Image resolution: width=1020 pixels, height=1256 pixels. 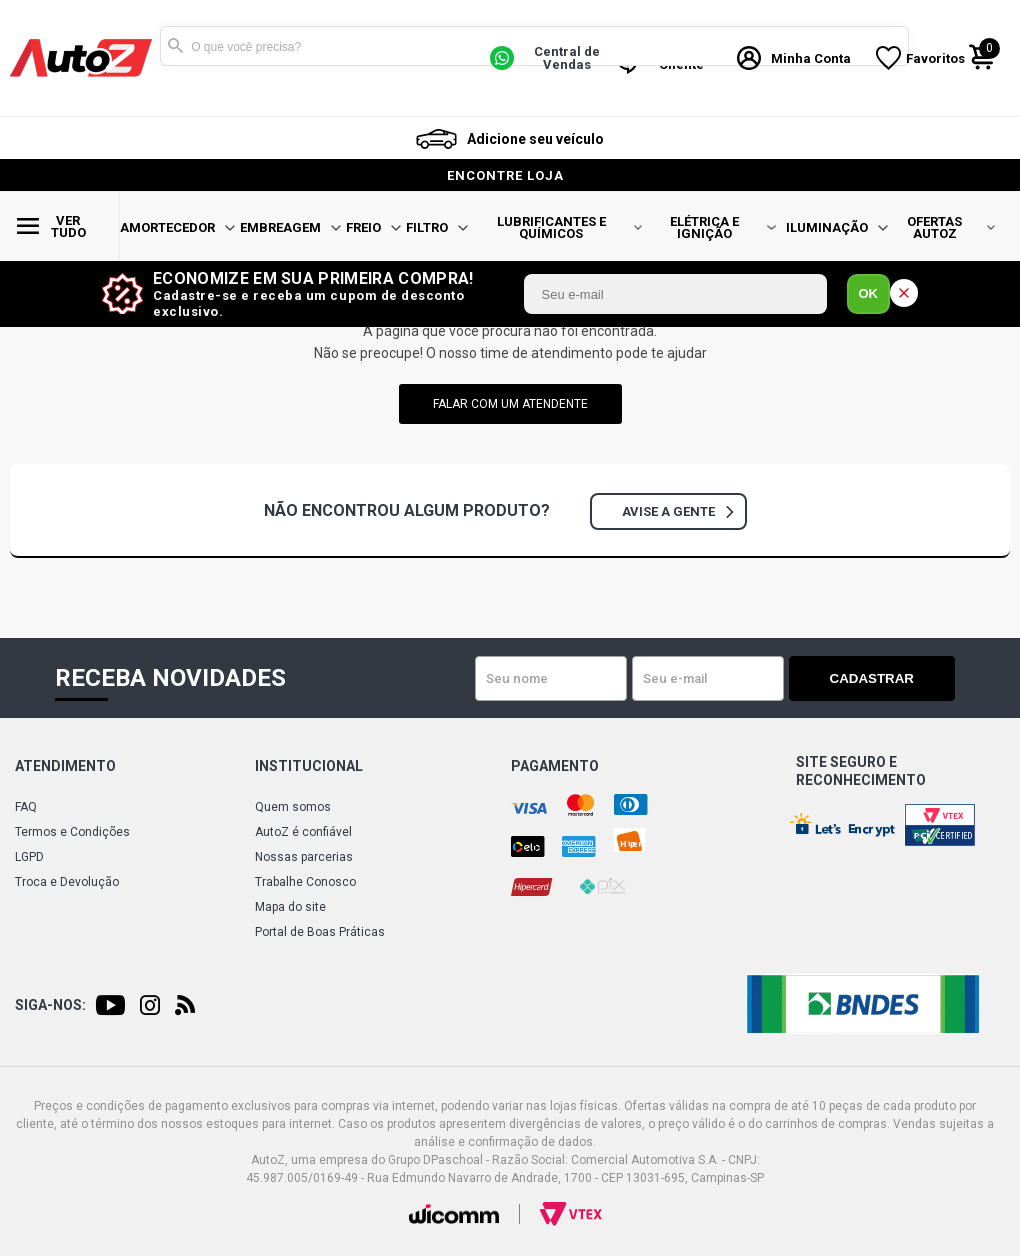 What do you see at coordinates (320, 932) in the screenshot?
I see `Portal de Boas Práticas` at bounding box center [320, 932].